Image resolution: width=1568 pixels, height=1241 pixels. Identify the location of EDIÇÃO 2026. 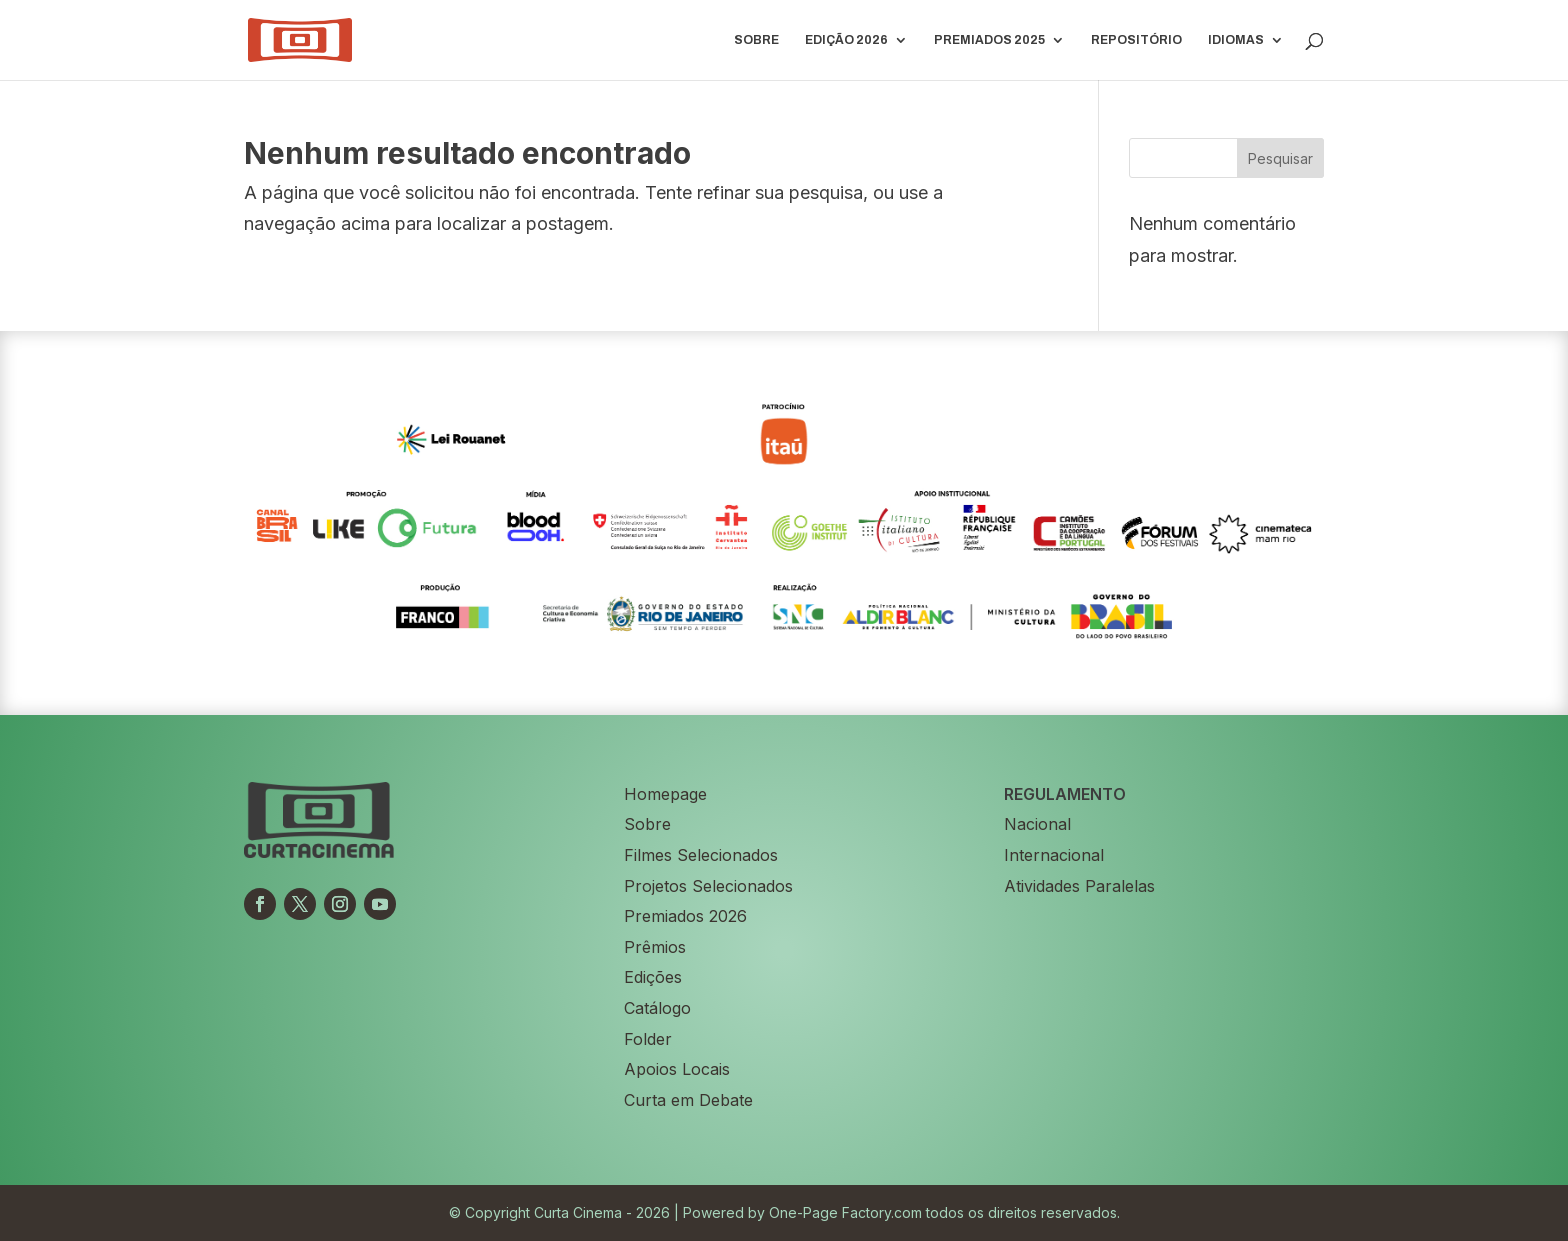
(846, 40).